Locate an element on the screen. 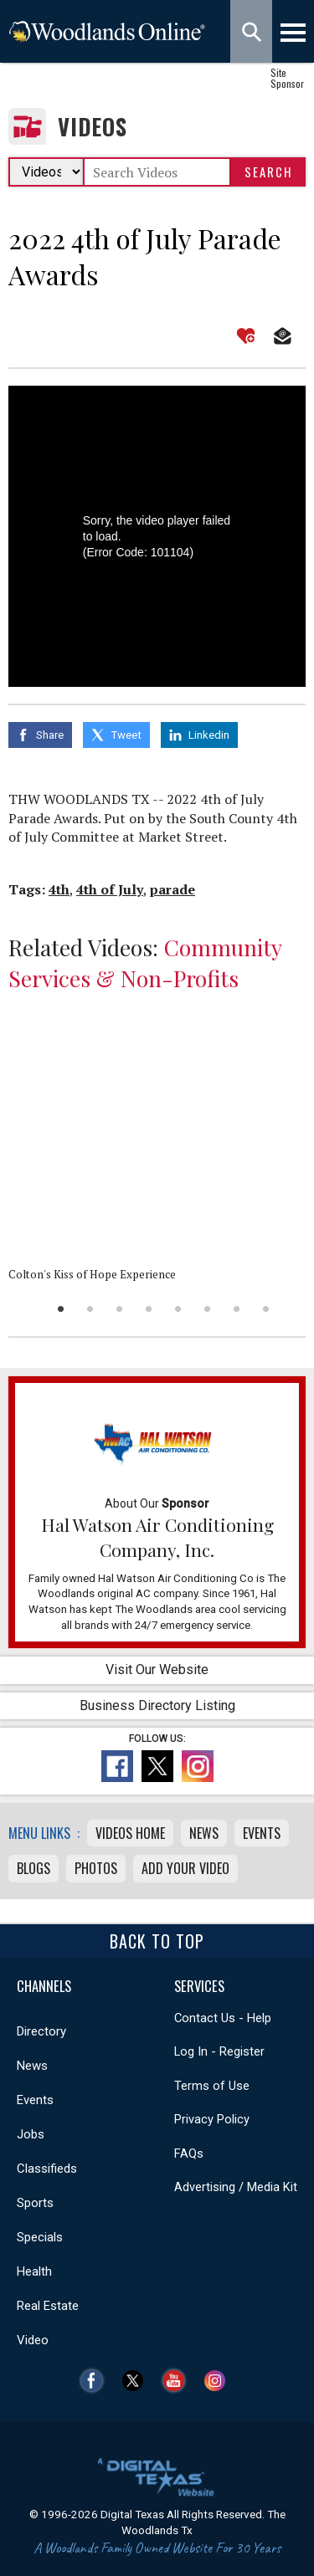 The width and height of the screenshot is (314, 2576). Blogs is located at coordinates (33, 1868).